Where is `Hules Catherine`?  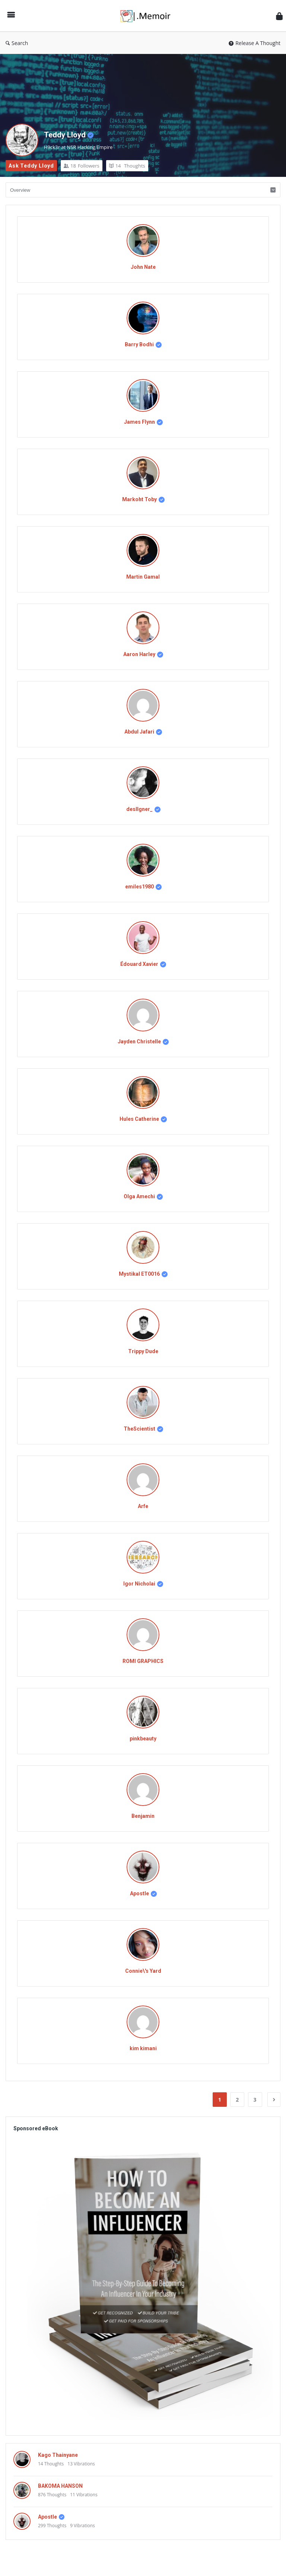
Hules Catherine is located at coordinates (139, 1119).